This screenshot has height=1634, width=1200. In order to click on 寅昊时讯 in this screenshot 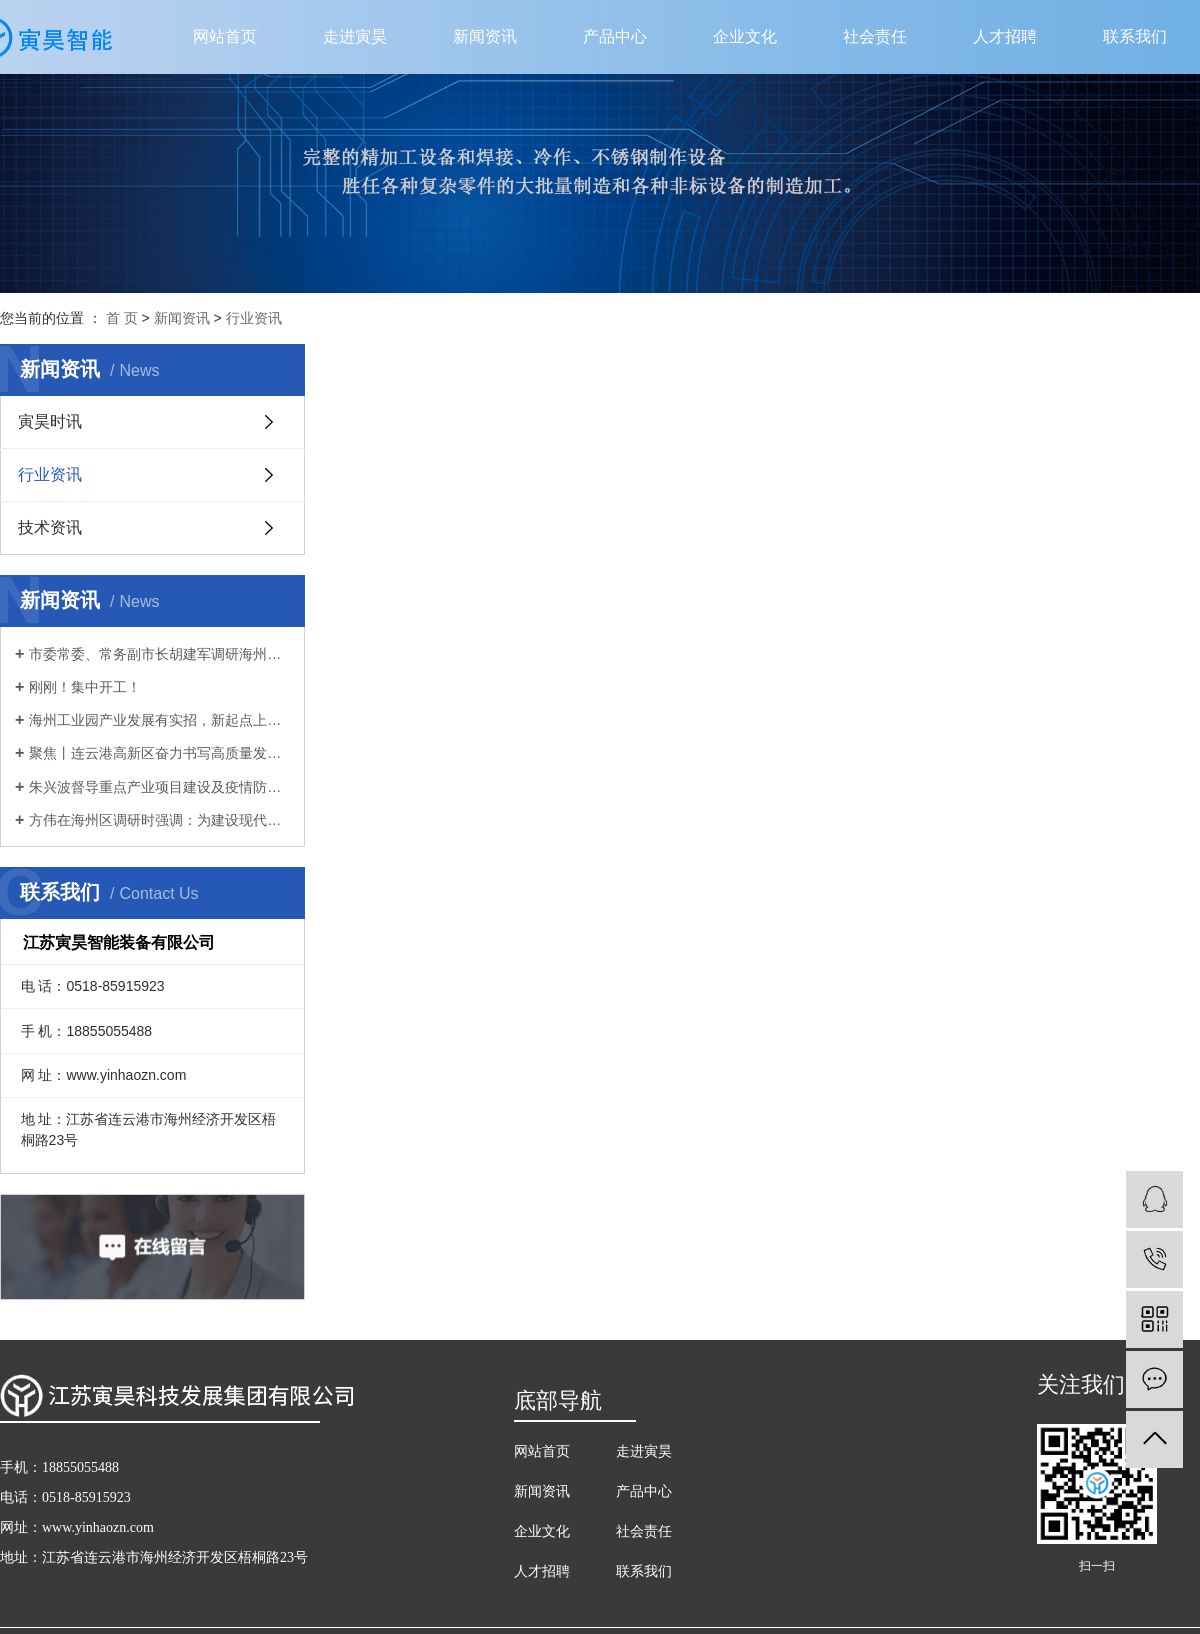, I will do `click(50, 421)`.